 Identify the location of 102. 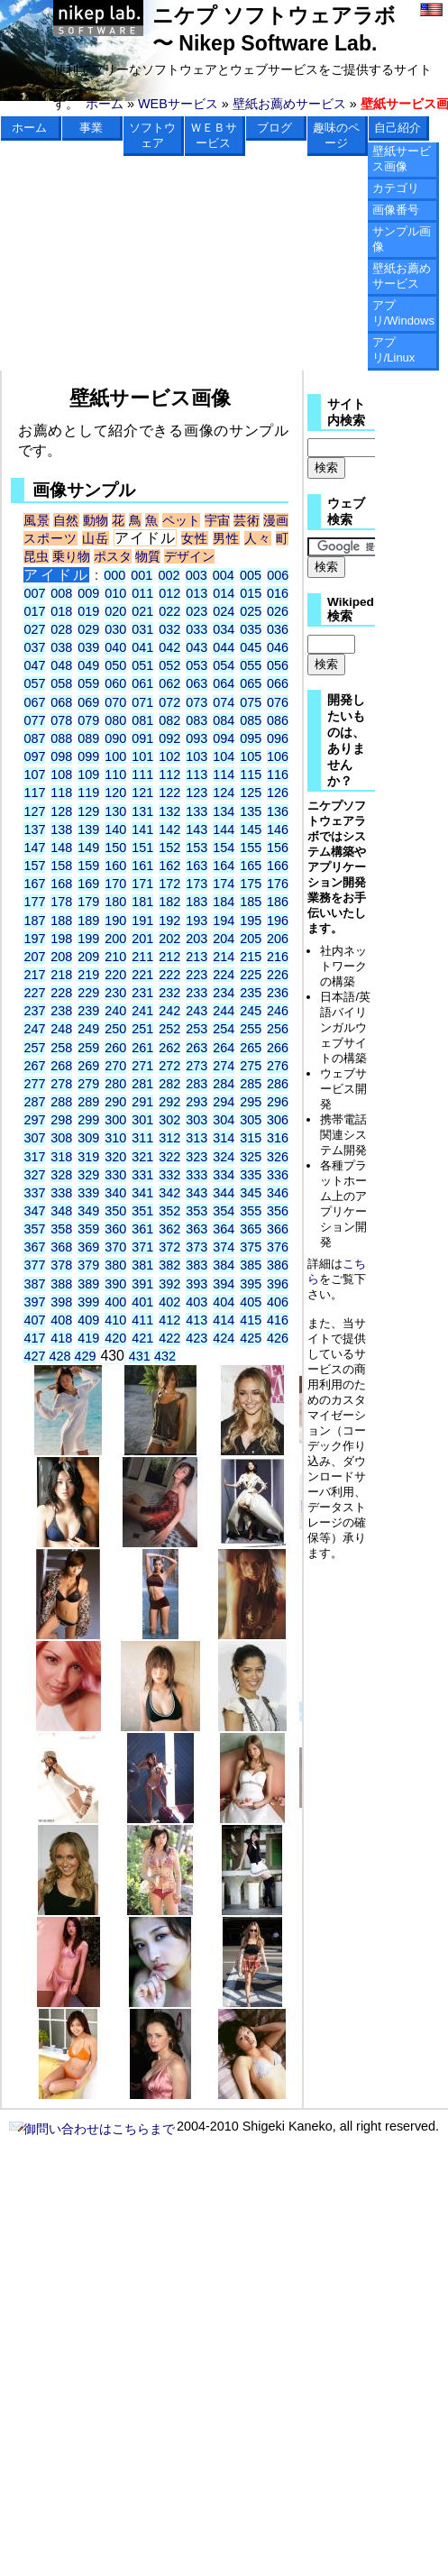
(169, 756).